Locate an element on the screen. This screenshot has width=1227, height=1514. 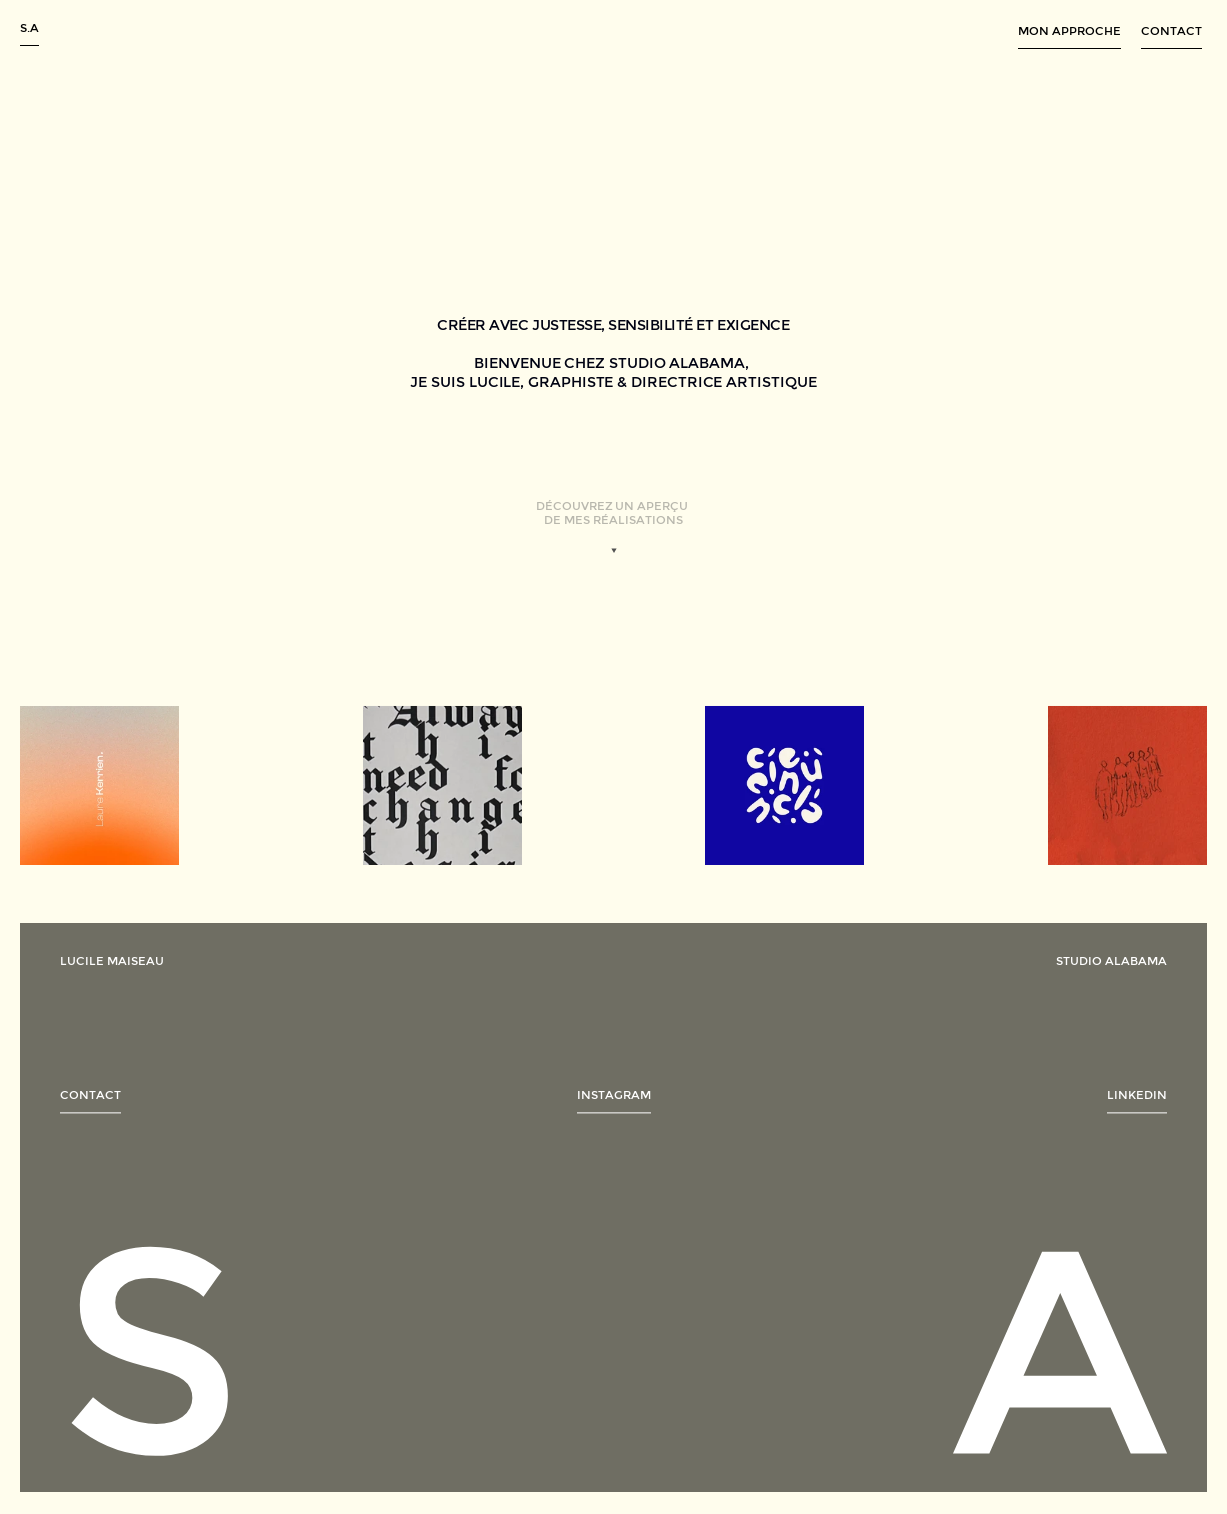
[link] is located at coordinates (99, 785).